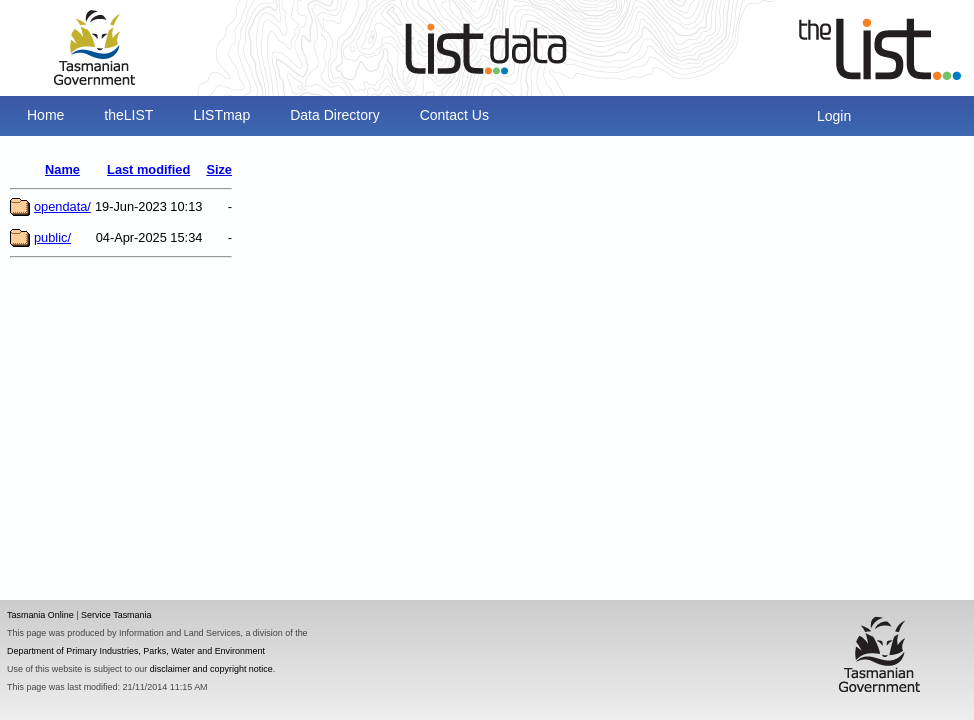 The width and height of the screenshot is (974, 720). Describe the element at coordinates (211, 669) in the screenshot. I see `disclaimer and copyright notice` at that location.